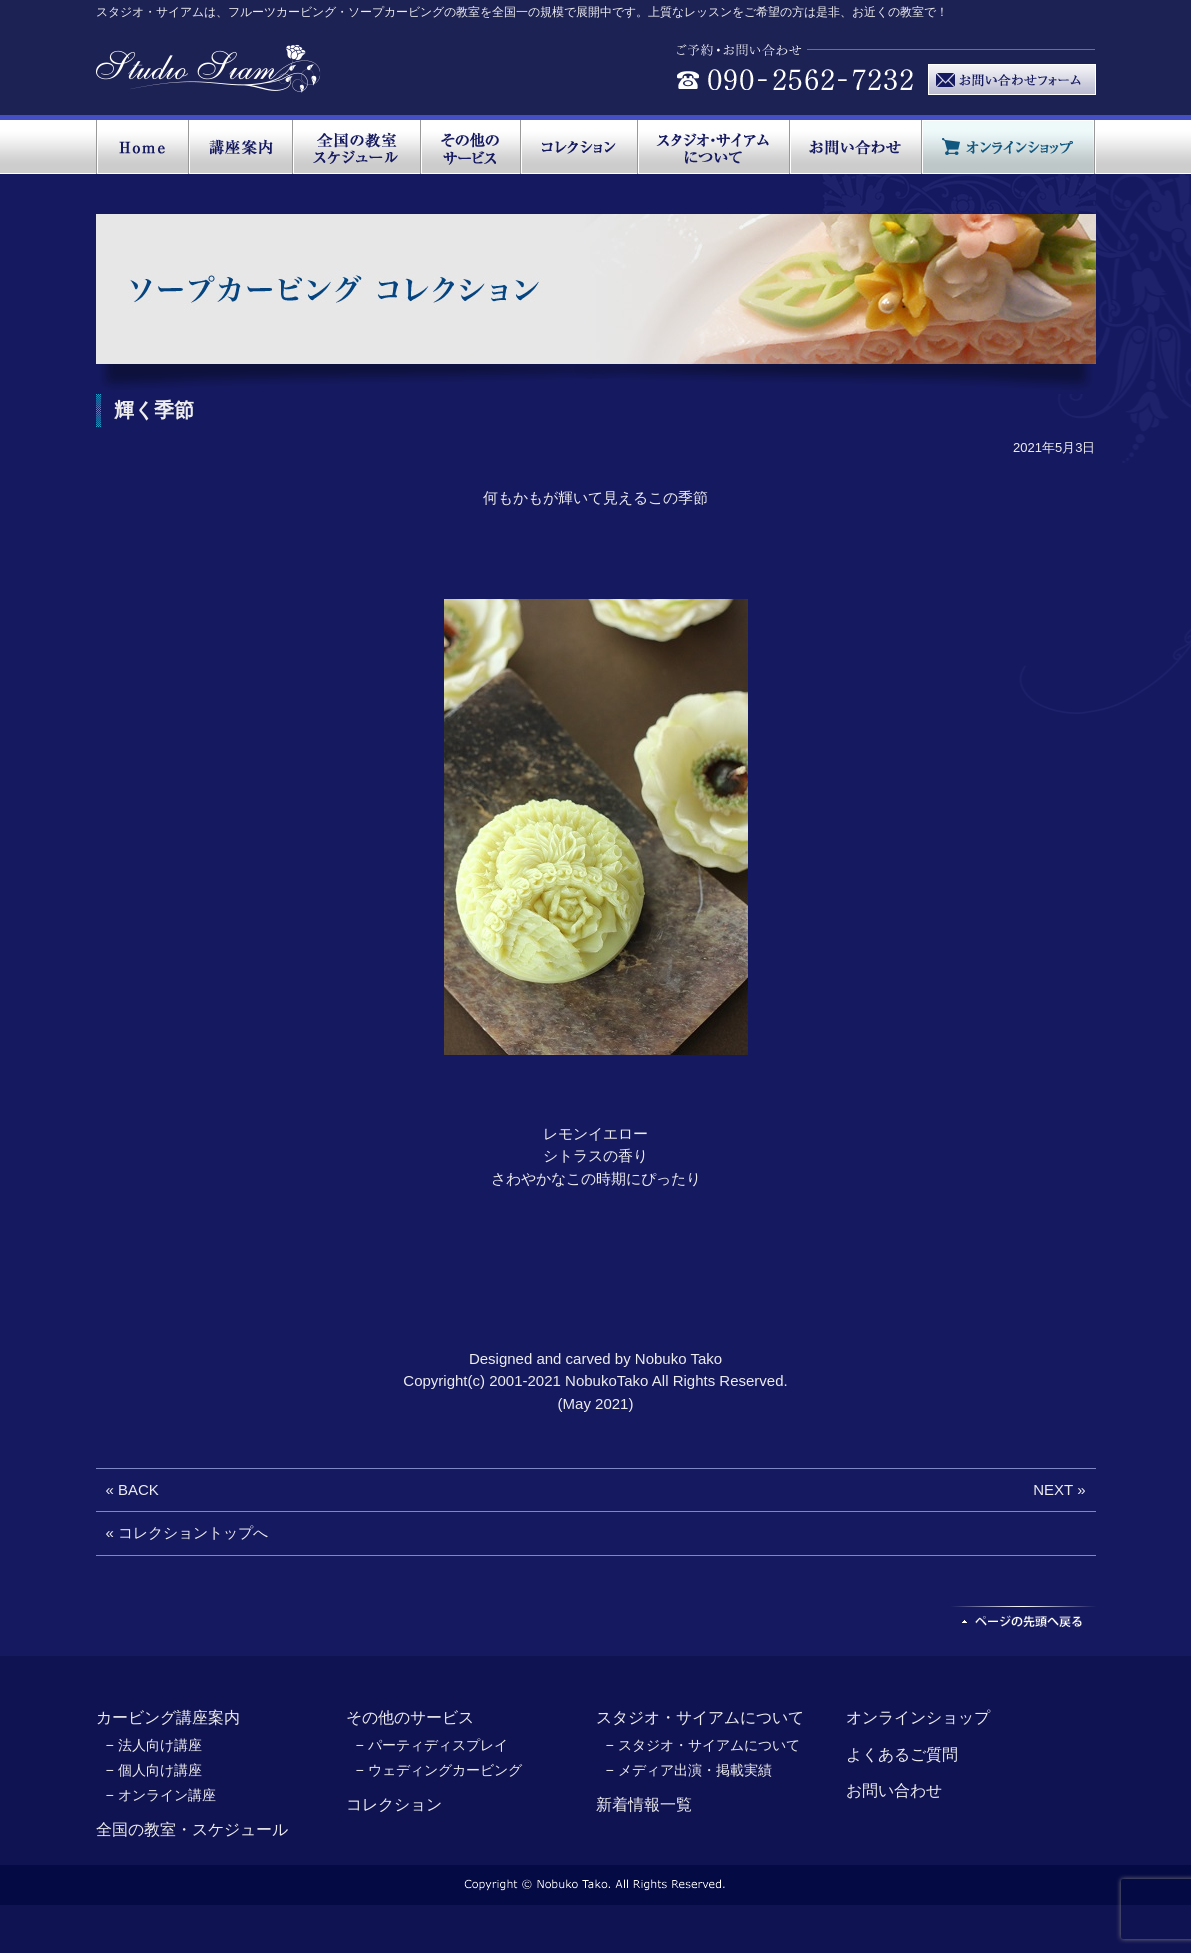  I want to click on お問い合わせ, so click(894, 1790).